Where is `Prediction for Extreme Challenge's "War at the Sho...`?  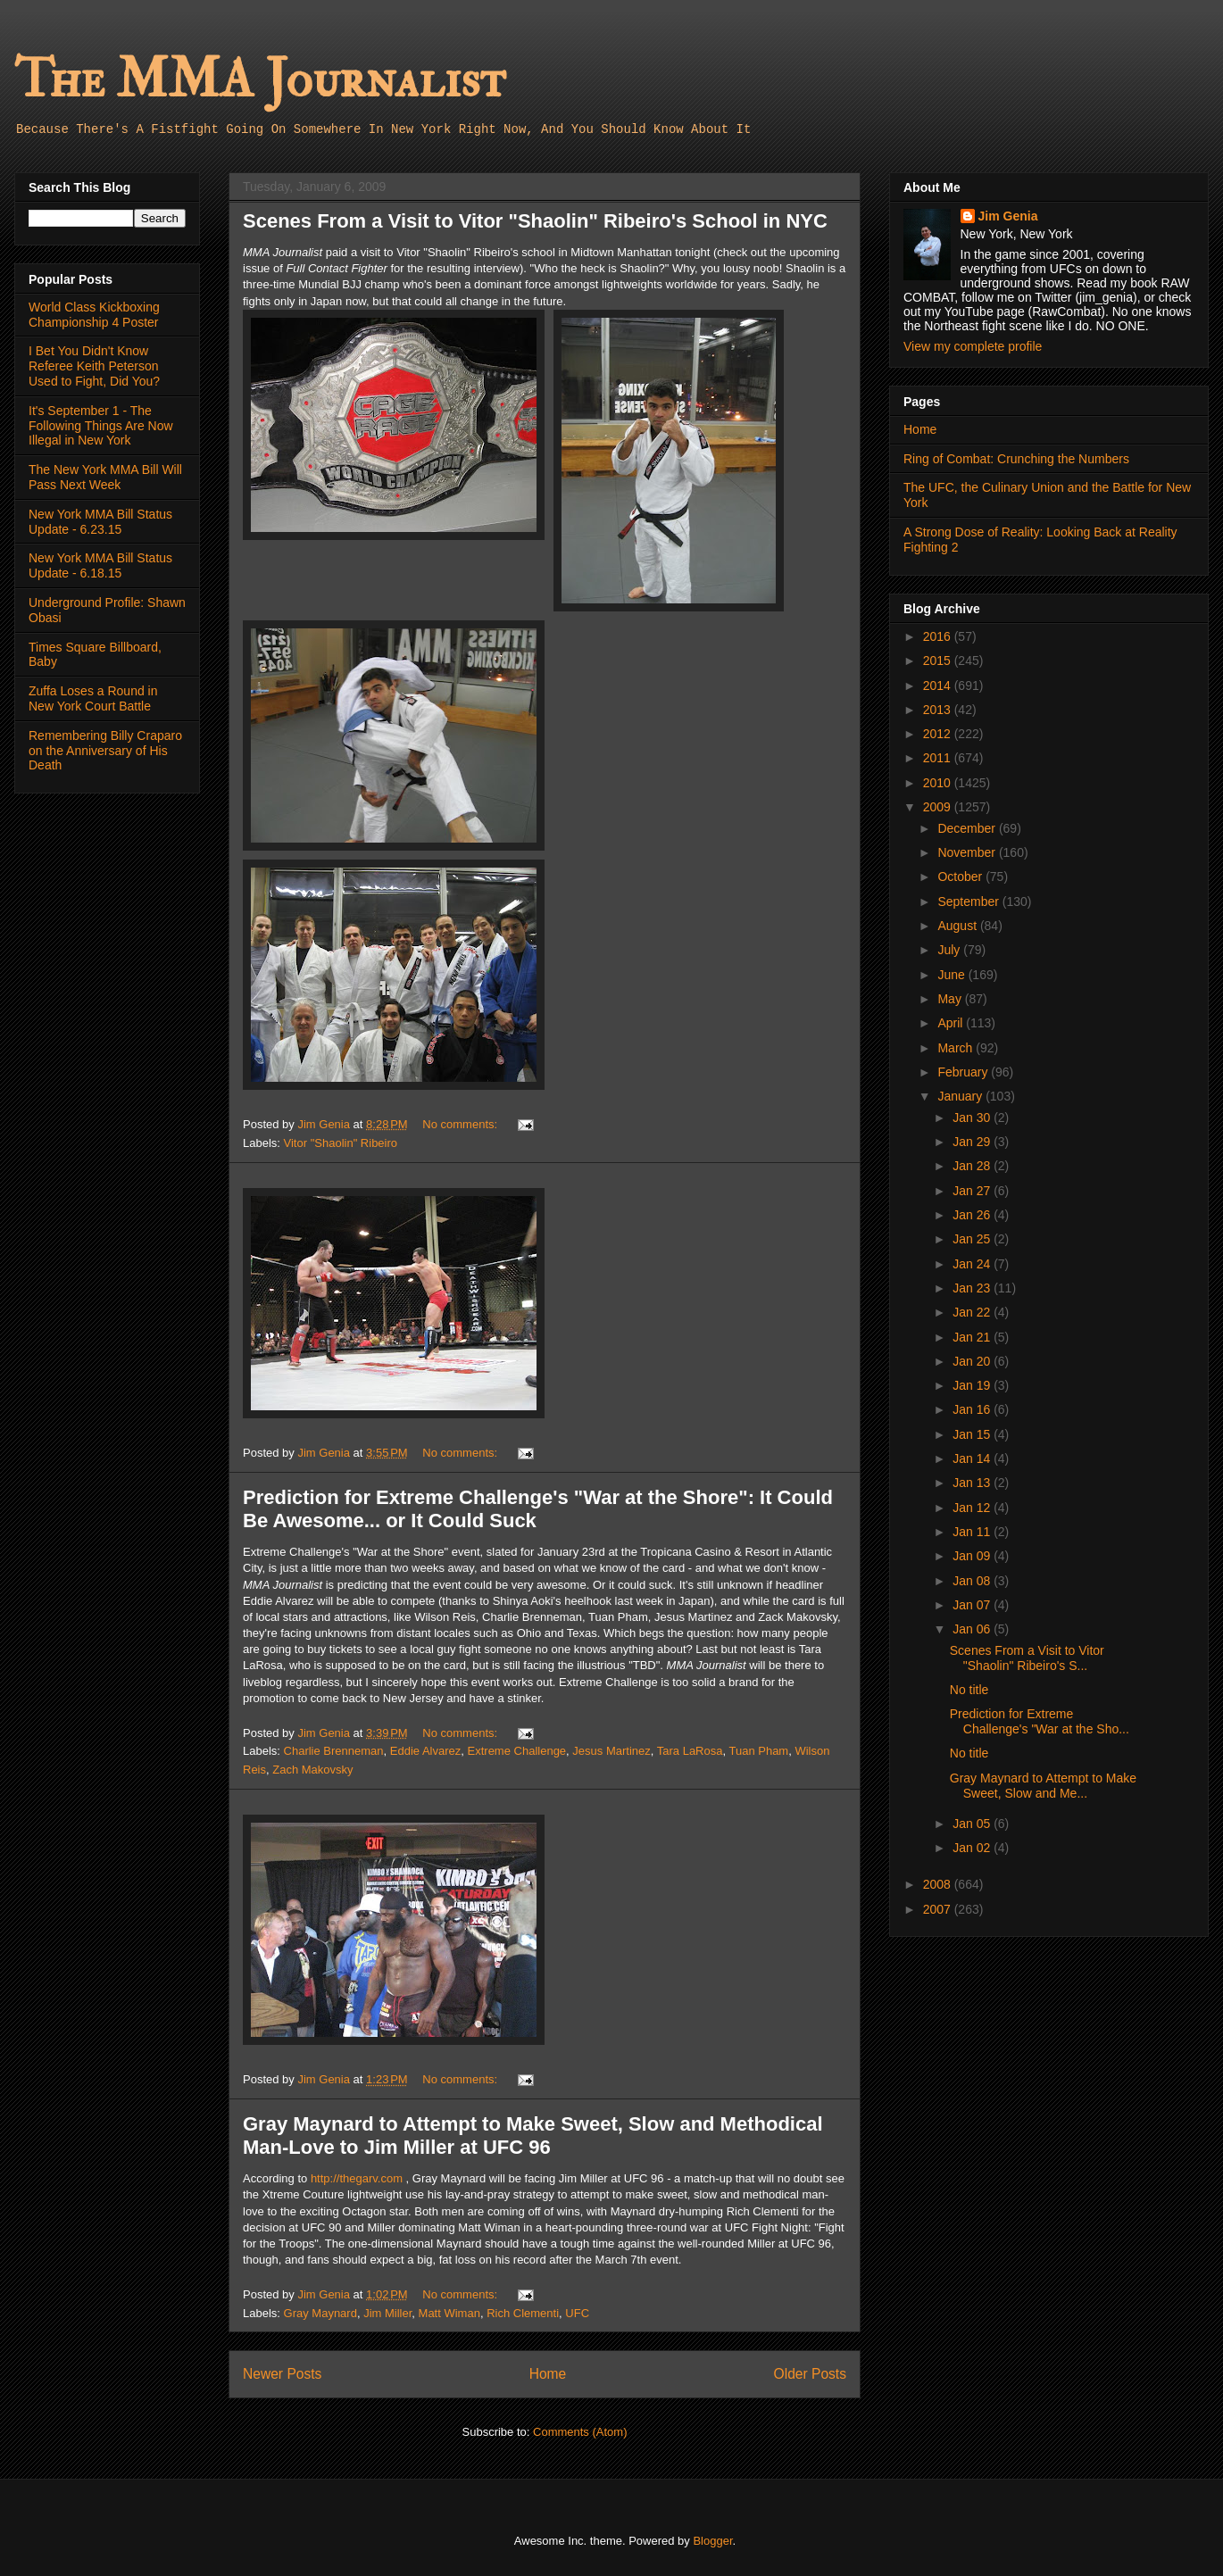 Prediction for Extreme Challenge's "War at the Sho... is located at coordinates (1039, 1721).